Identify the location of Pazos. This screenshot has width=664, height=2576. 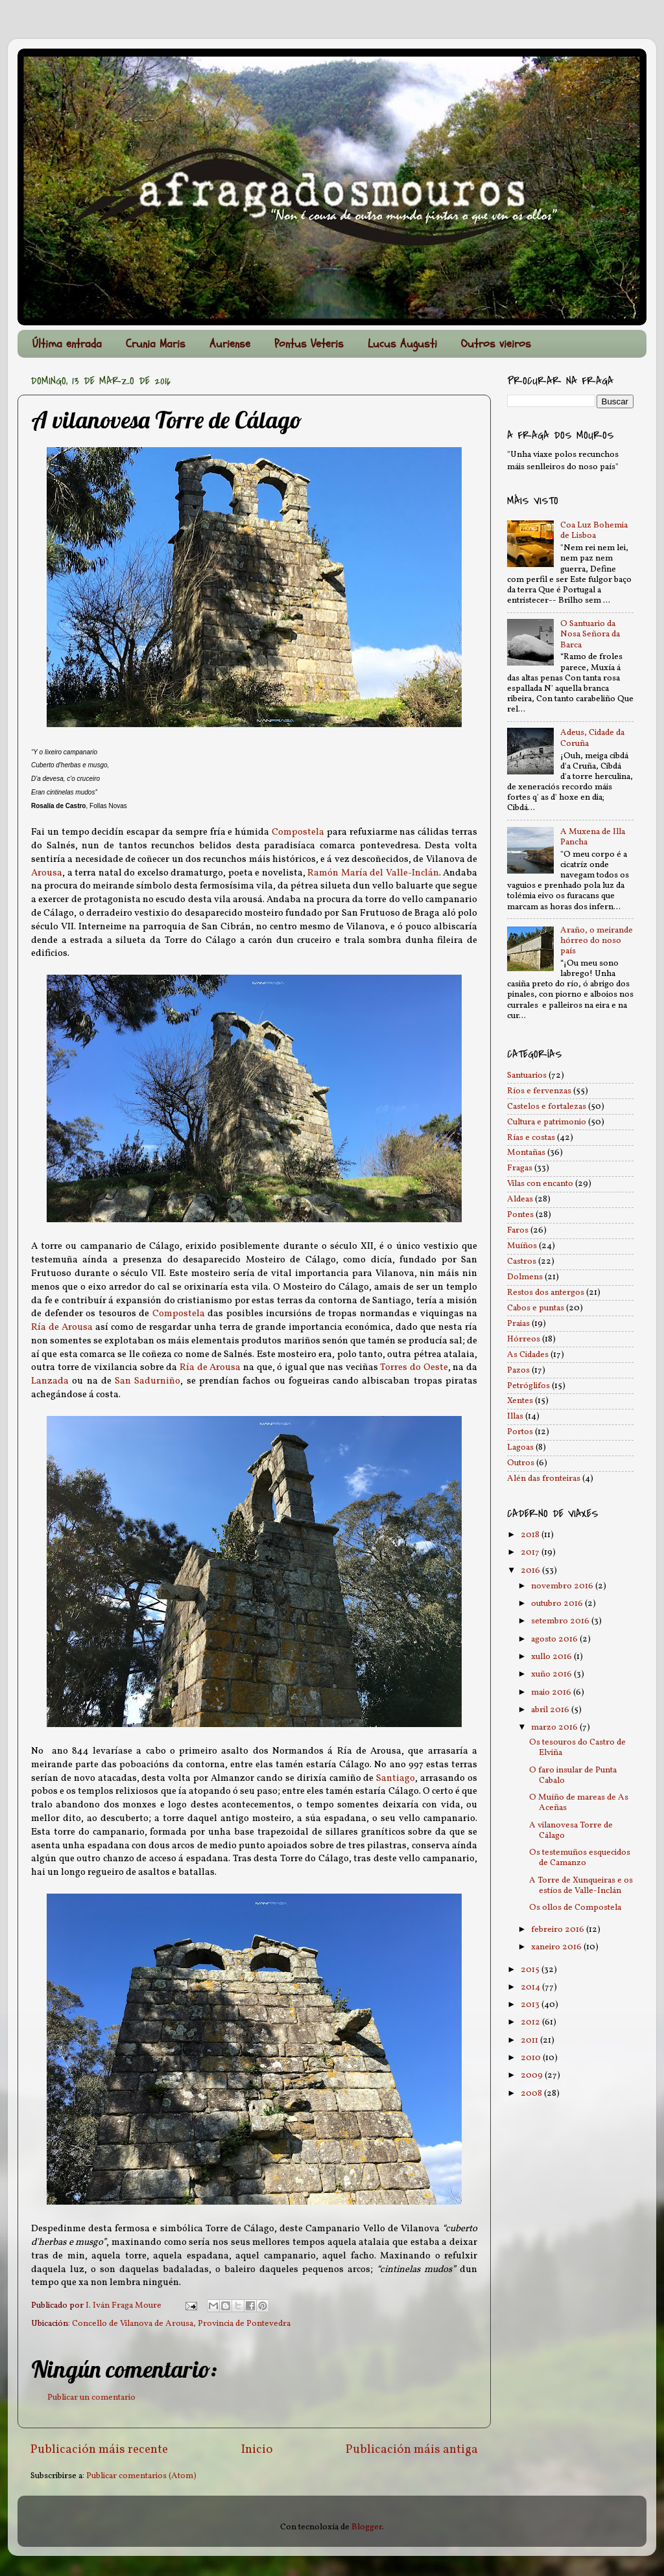
(518, 1370).